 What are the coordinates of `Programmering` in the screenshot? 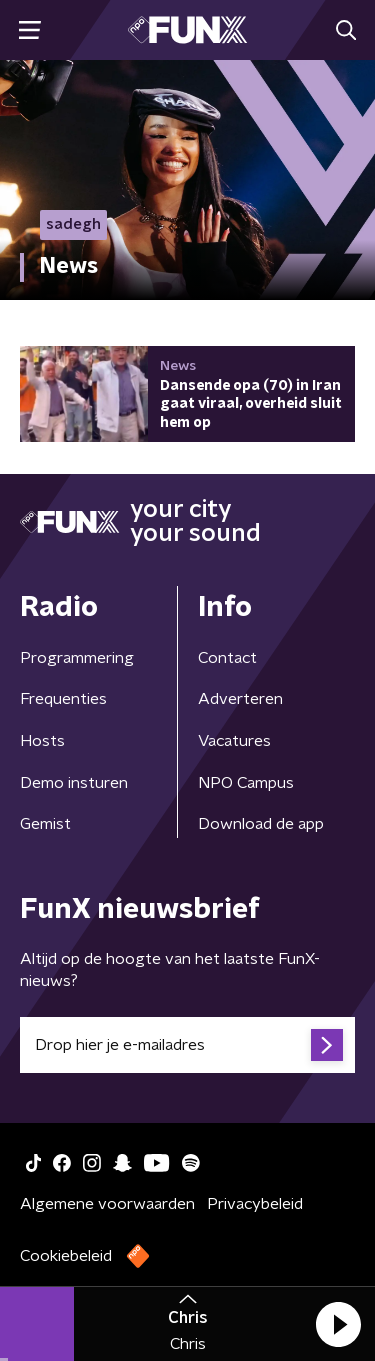 It's located at (77, 658).